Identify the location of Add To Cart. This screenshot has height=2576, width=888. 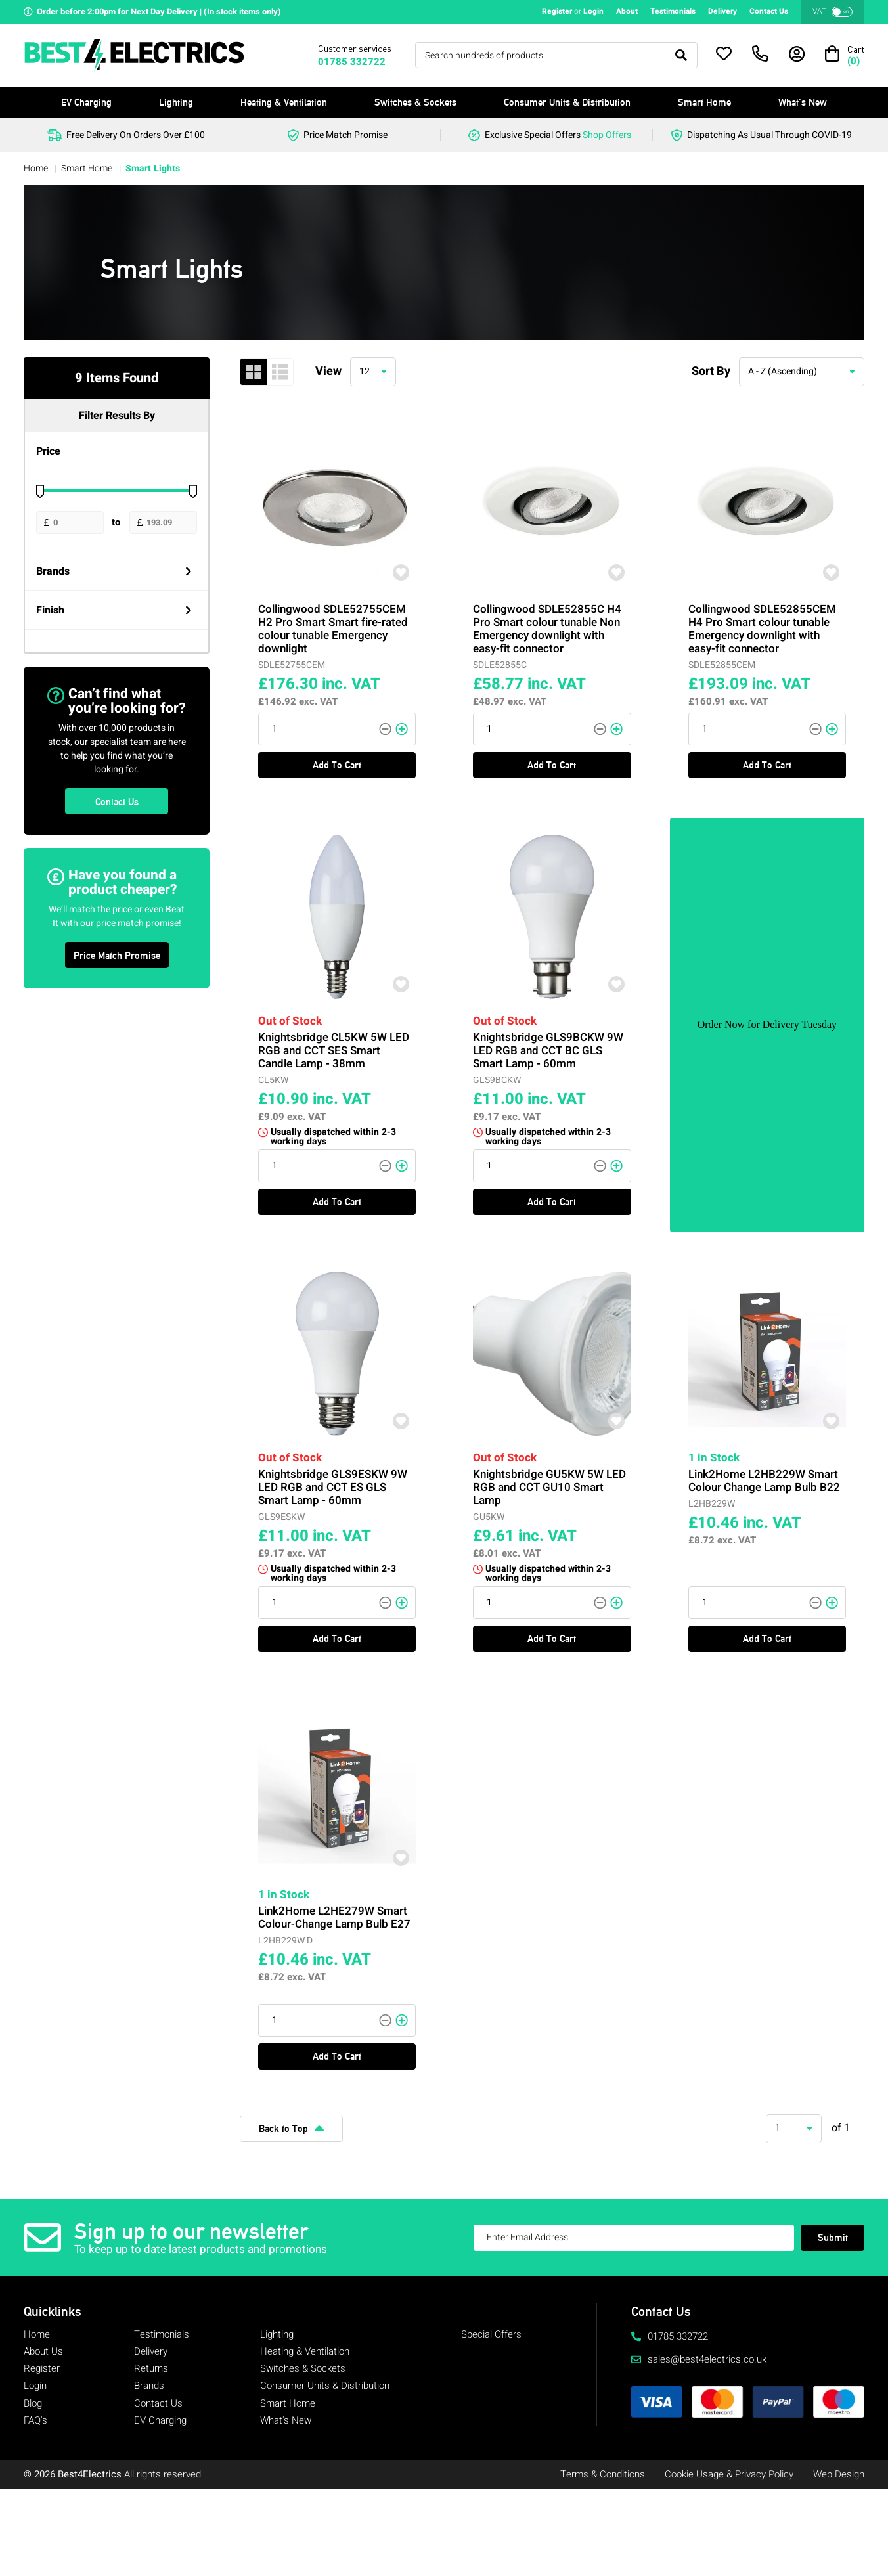
(337, 726).